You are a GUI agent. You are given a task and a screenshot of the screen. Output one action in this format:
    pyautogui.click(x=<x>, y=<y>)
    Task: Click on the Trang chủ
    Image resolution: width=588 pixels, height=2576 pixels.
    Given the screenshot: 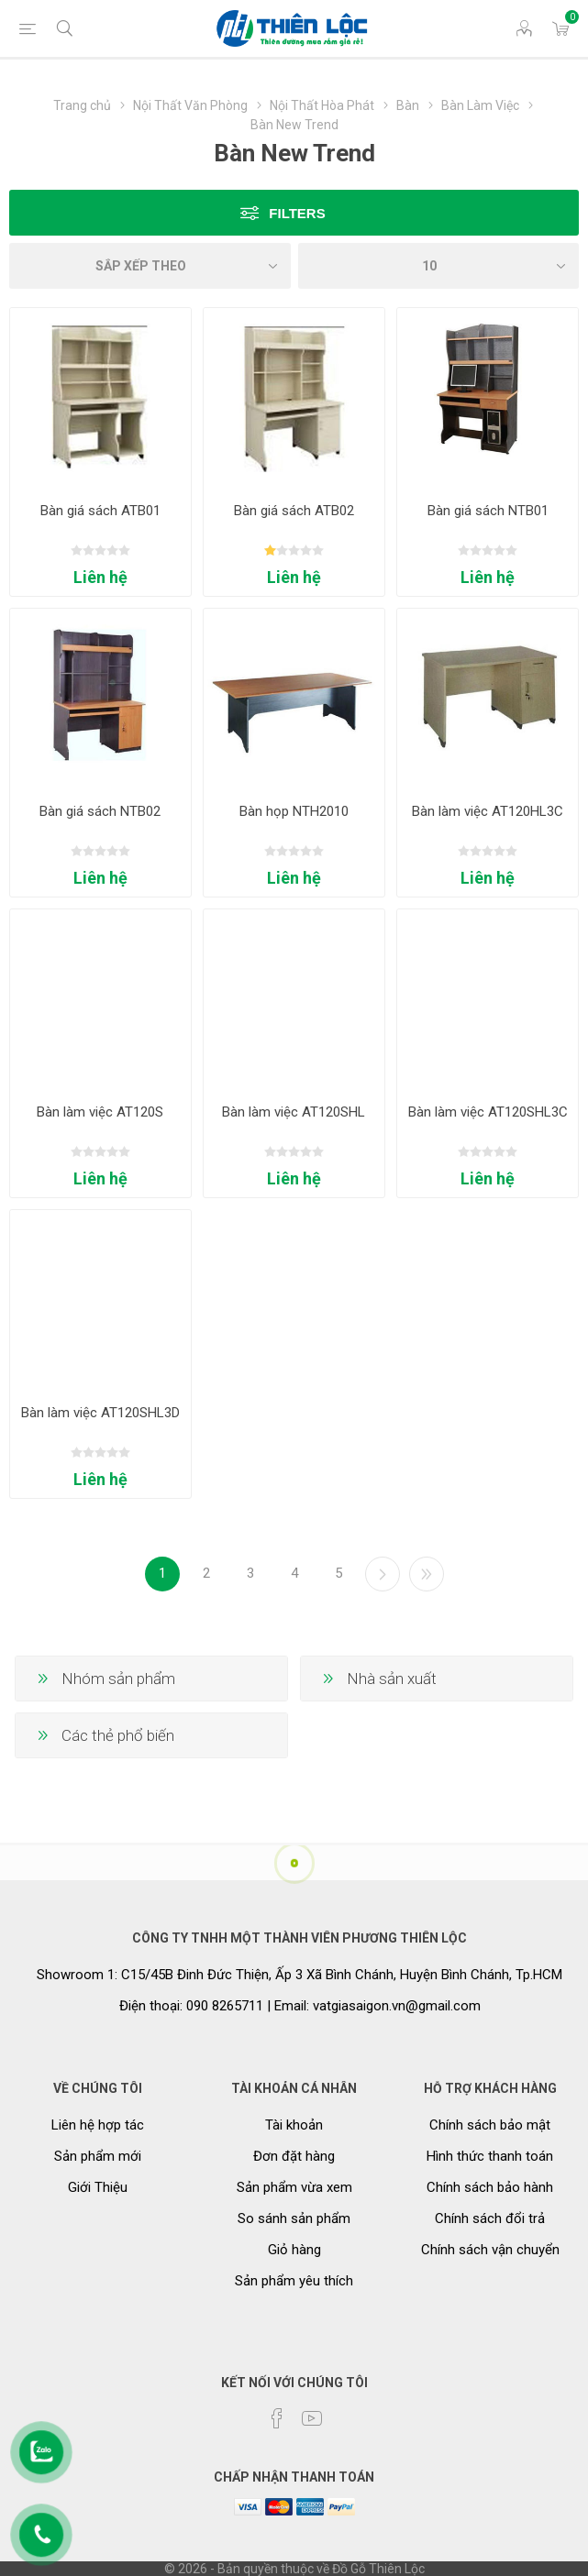 What is the action you would take?
    pyautogui.click(x=82, y=105)
    